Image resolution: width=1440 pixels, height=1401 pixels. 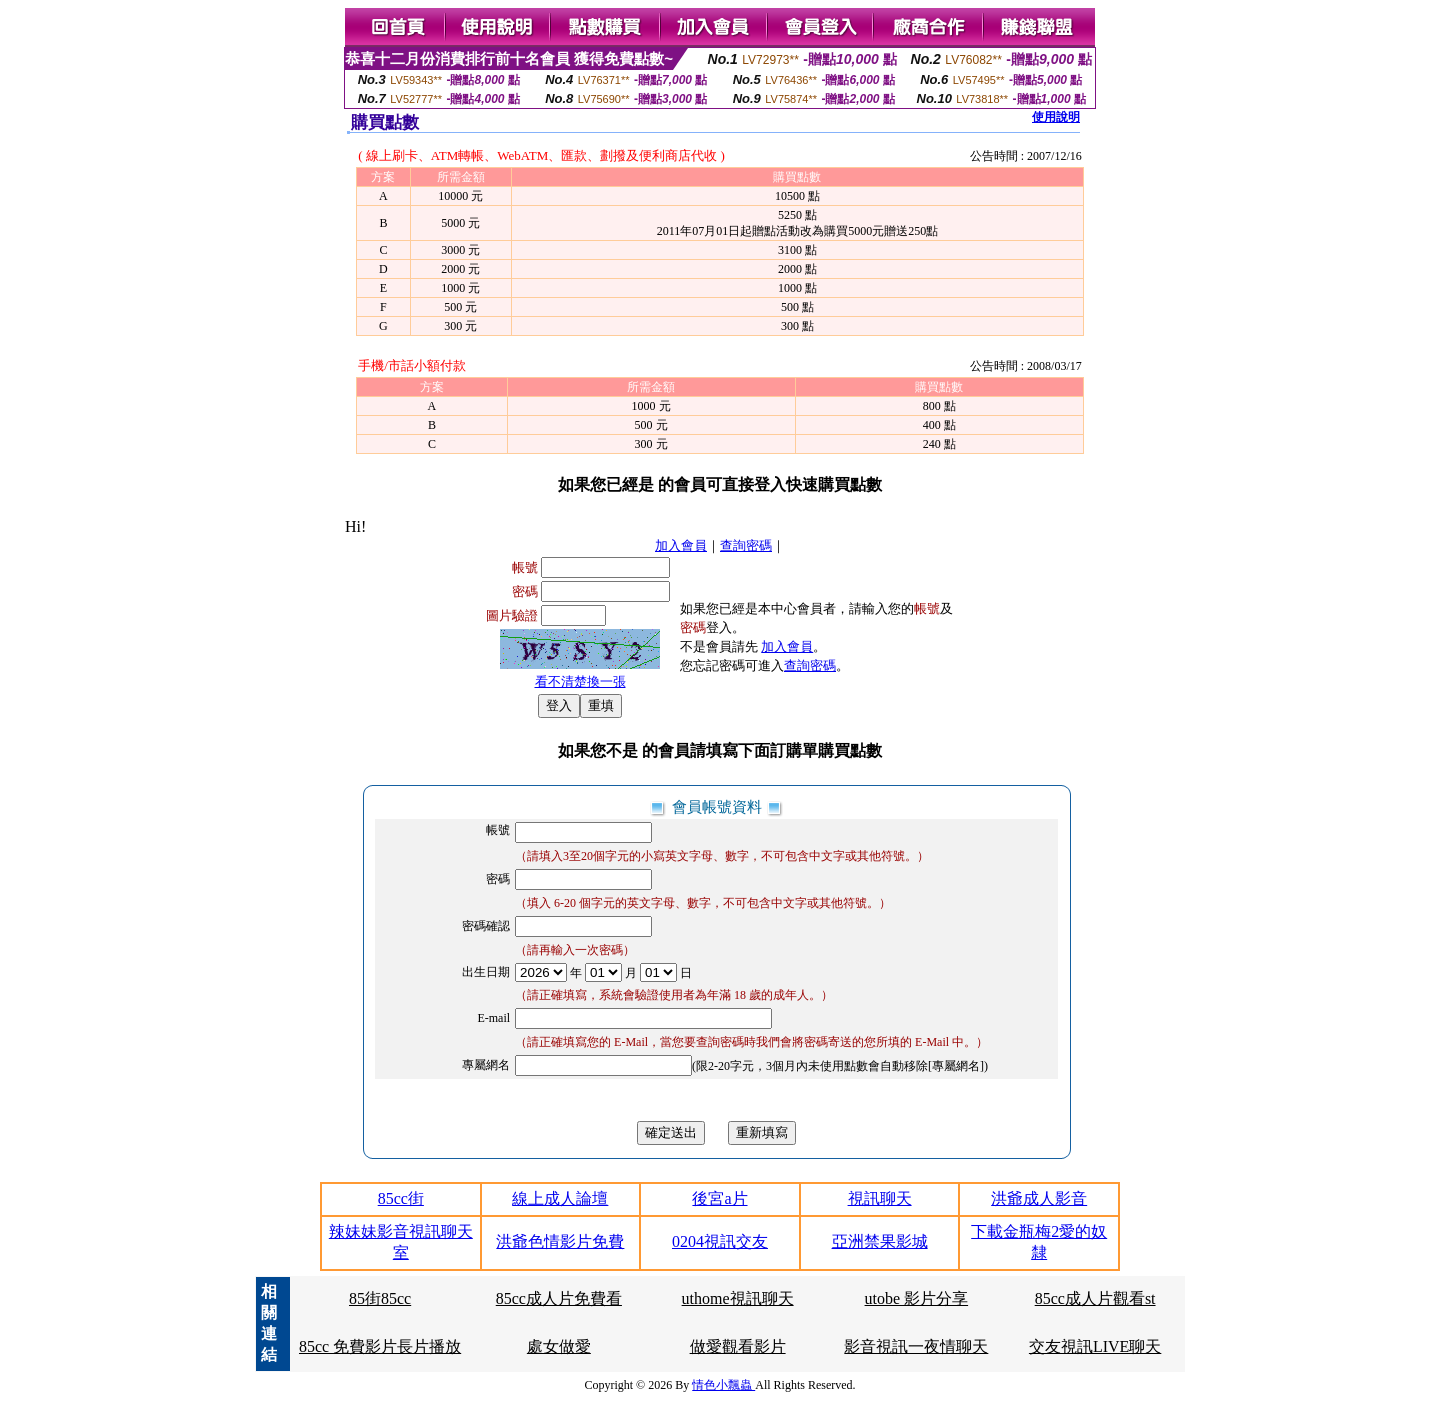 I want to click on 線上成人論壇, so click(x=560, y=1198).